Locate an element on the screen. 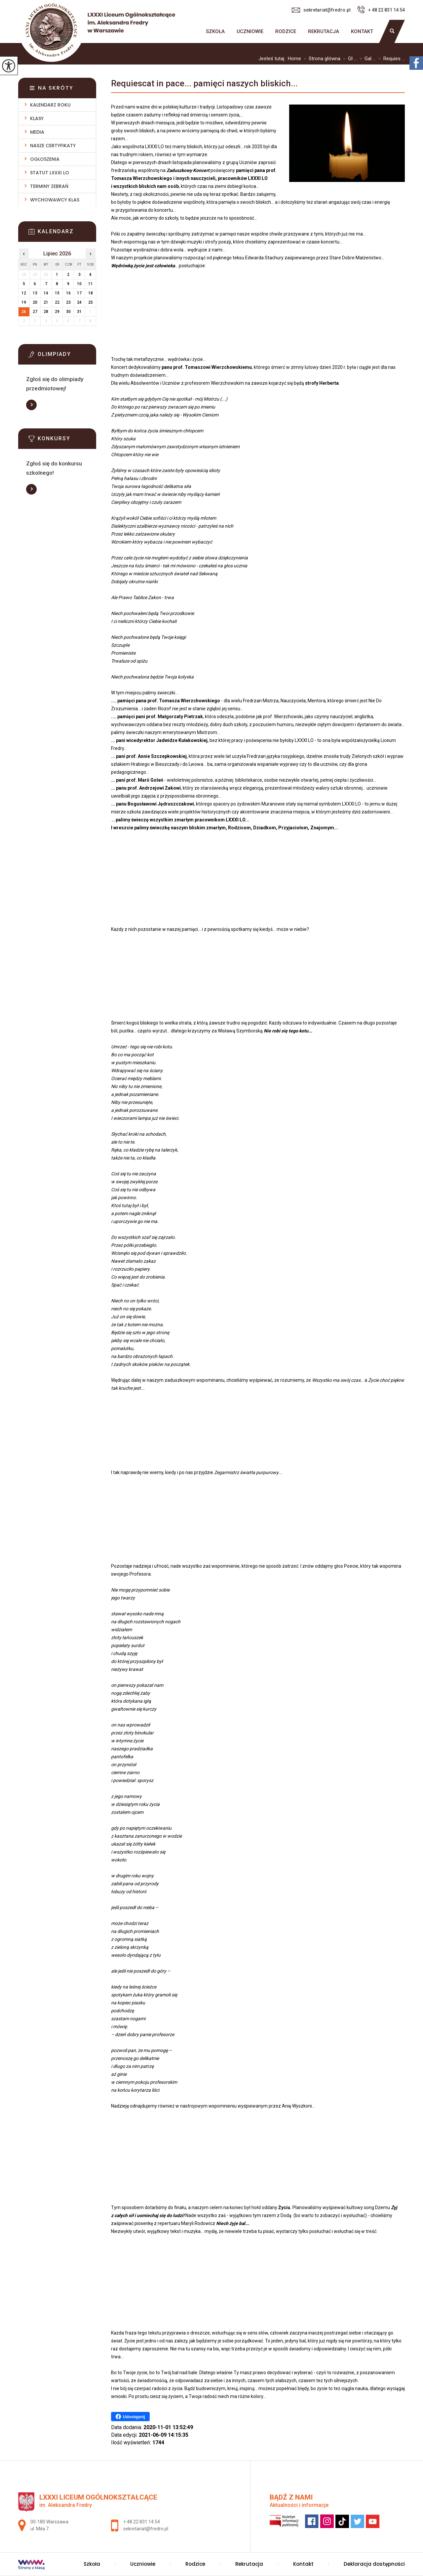  Klasy is located at coordinates (37, 118).